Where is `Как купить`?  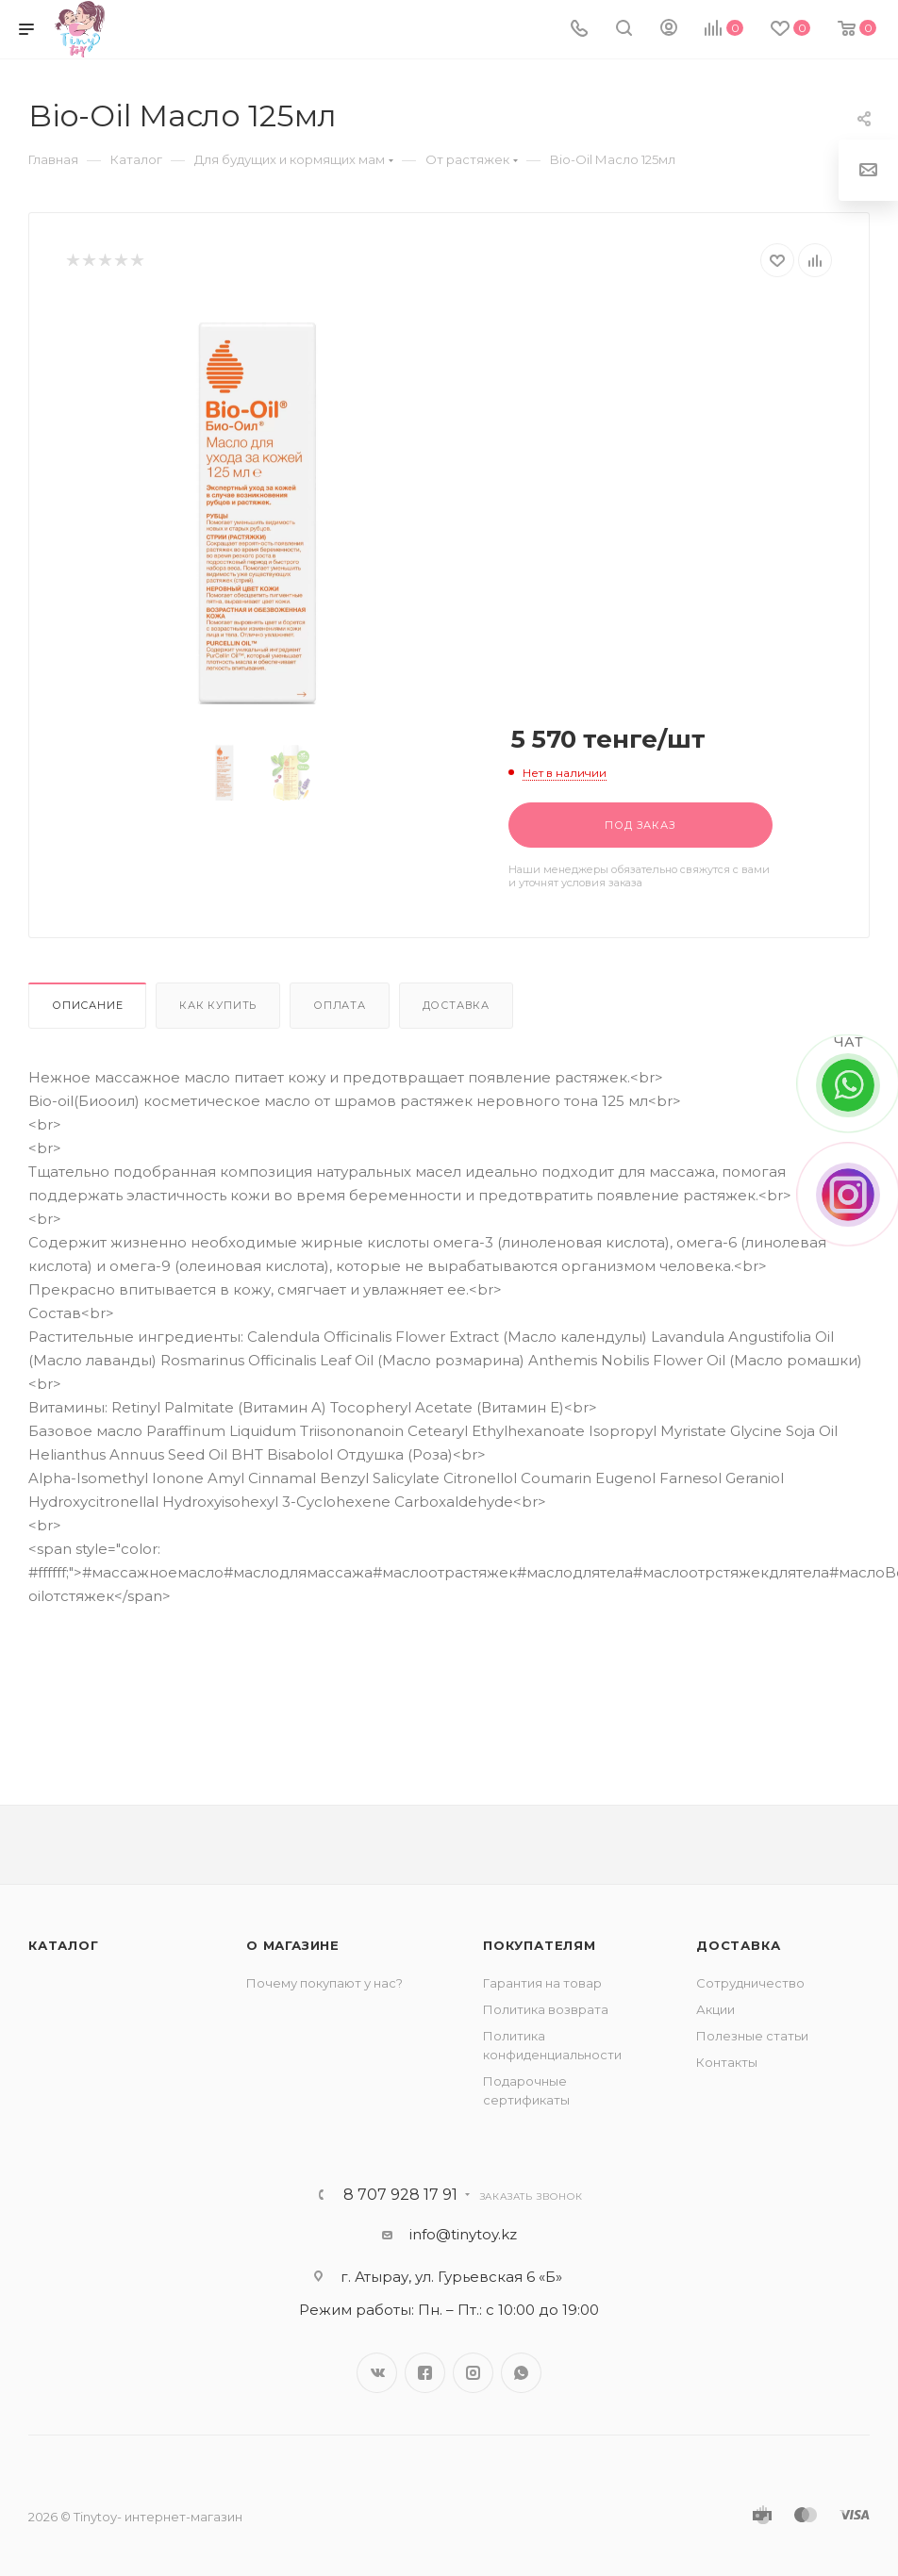 Как купить is located at coordinates (218, 1005).